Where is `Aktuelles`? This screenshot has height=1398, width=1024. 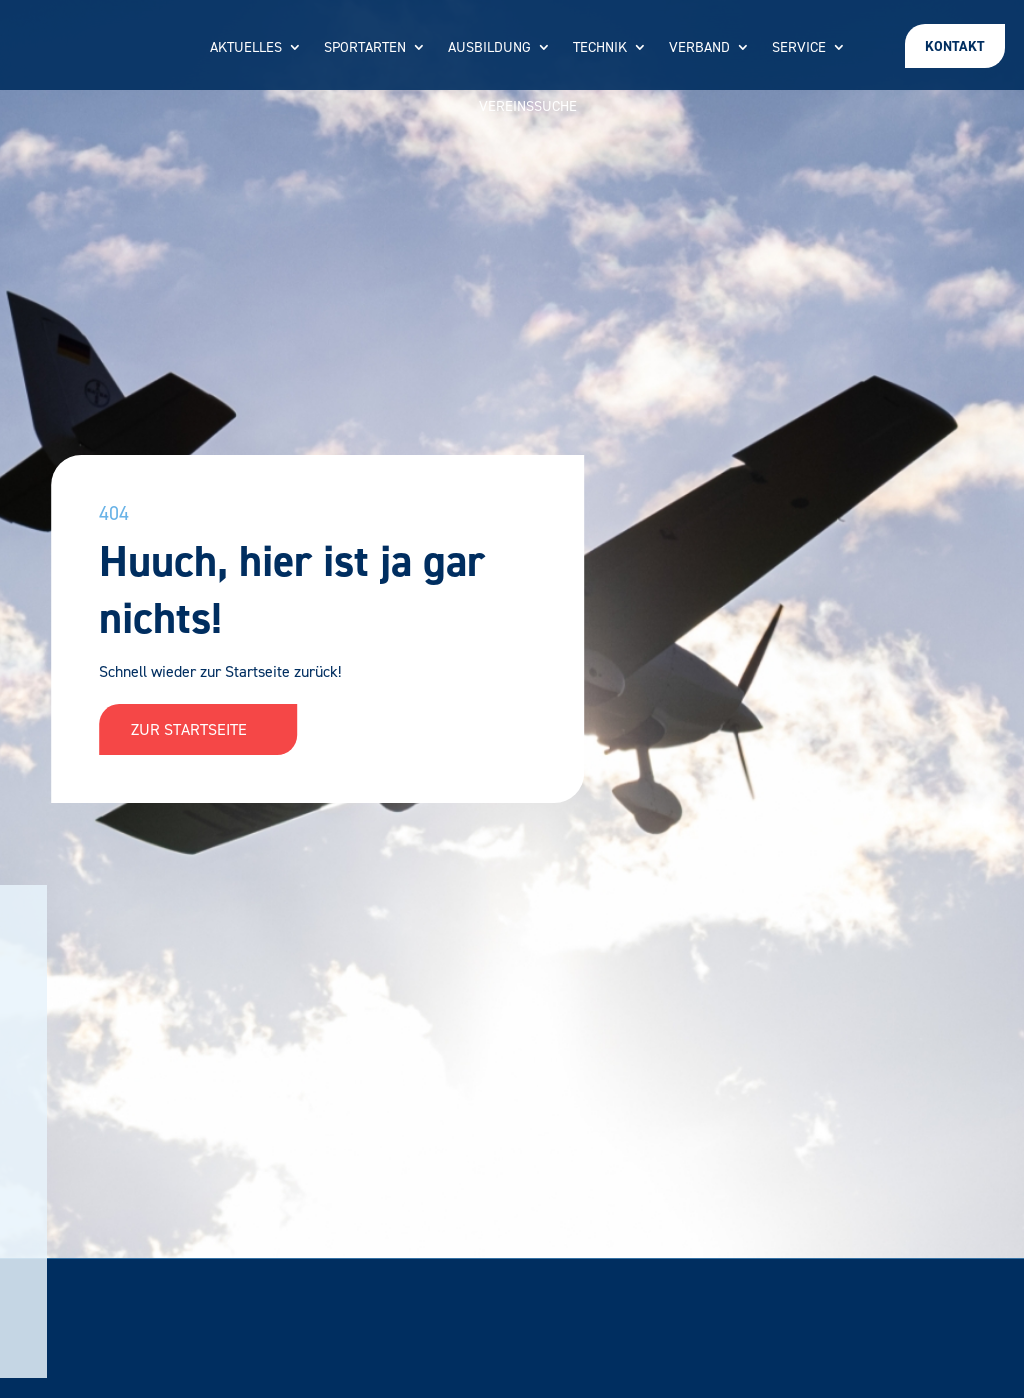
Aktuelles is located at coordinates (246, 48).